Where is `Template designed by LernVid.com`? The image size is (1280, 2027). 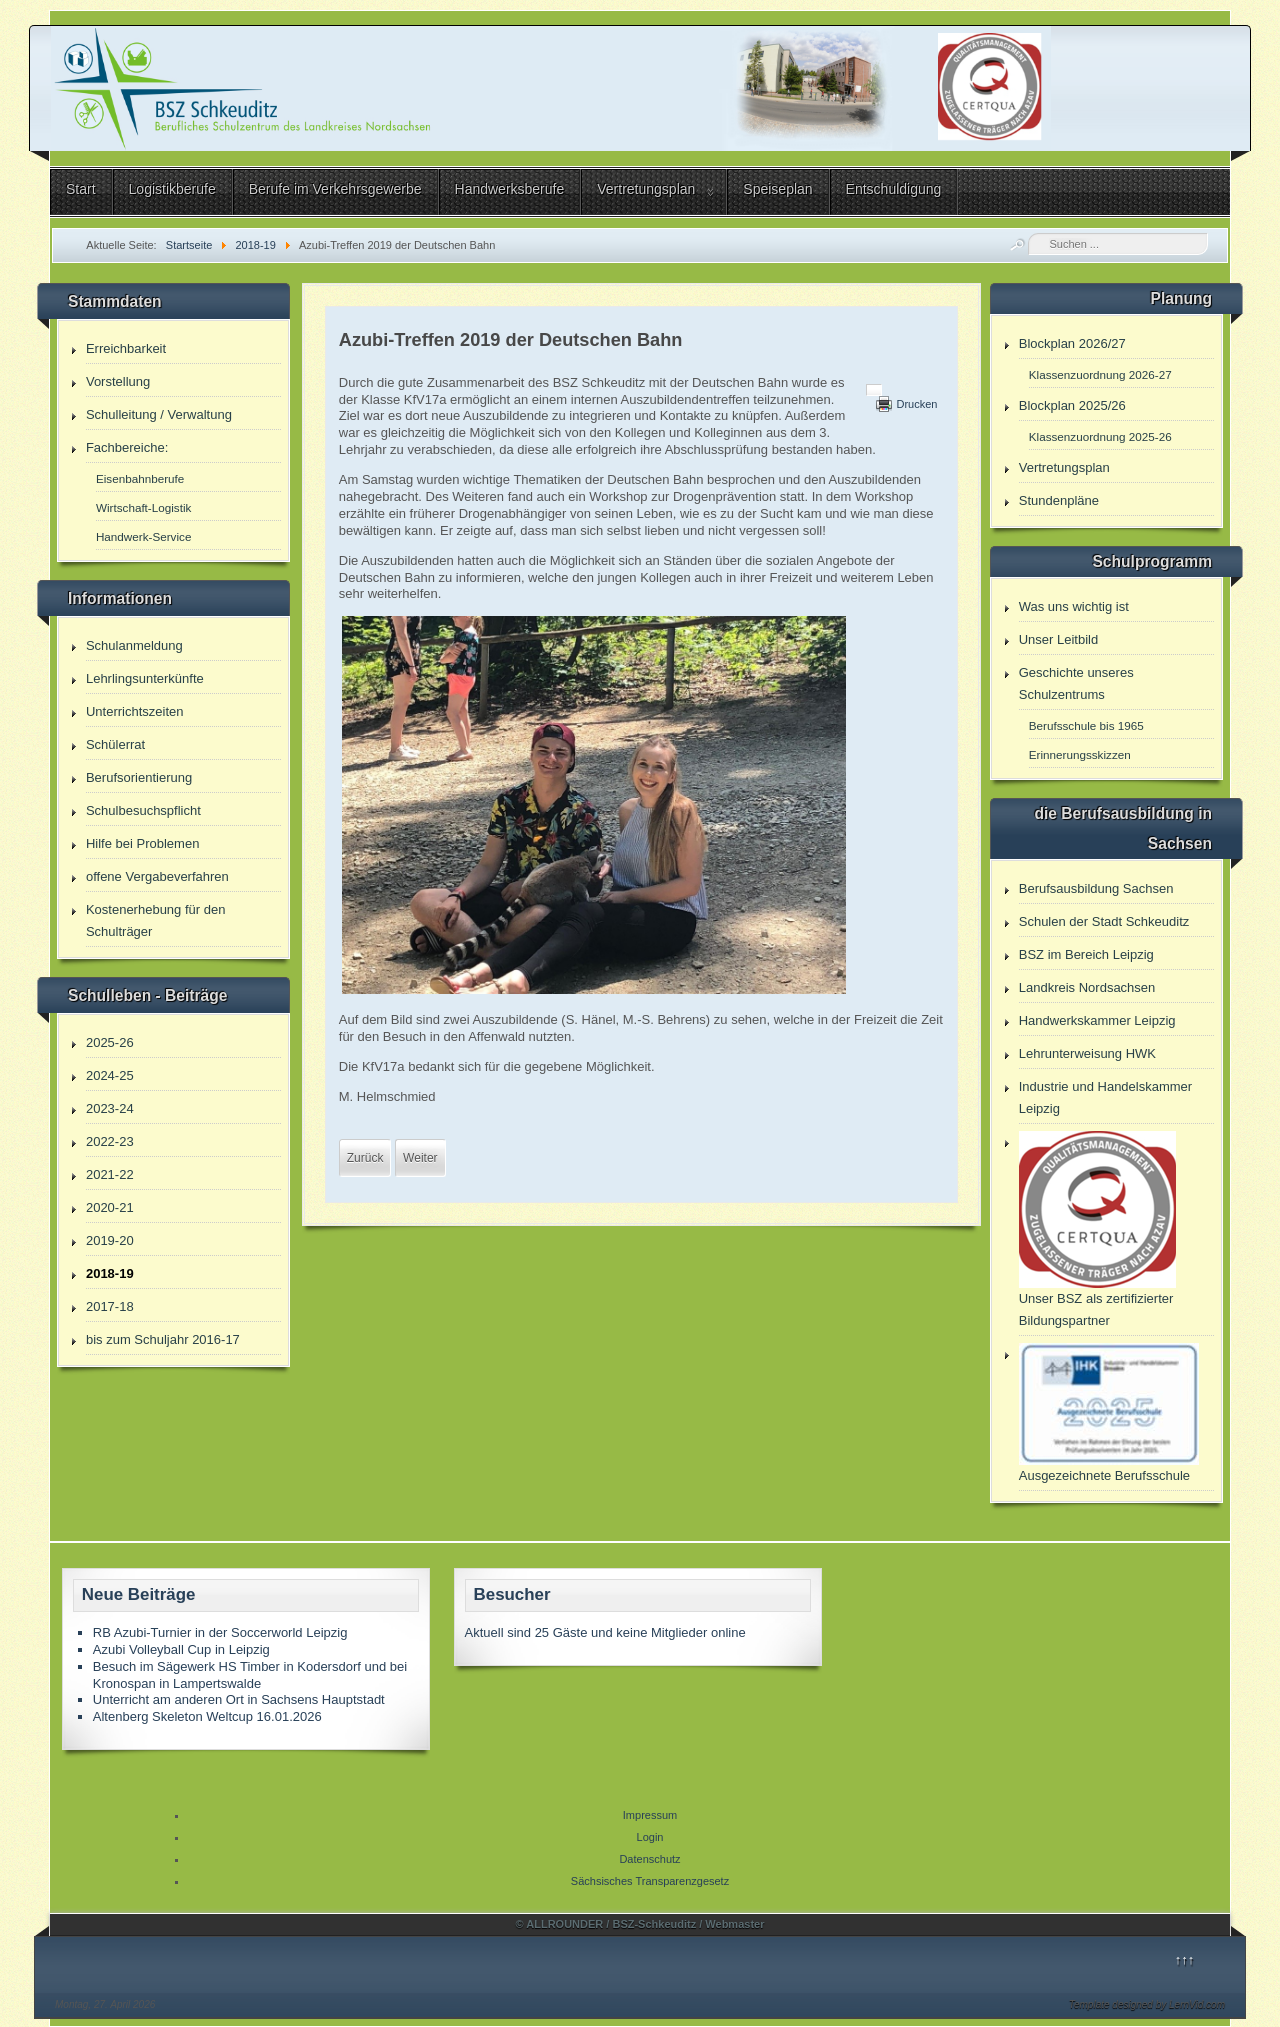
Template designed by LernVid.com is located at coordinates (1147, 2004).